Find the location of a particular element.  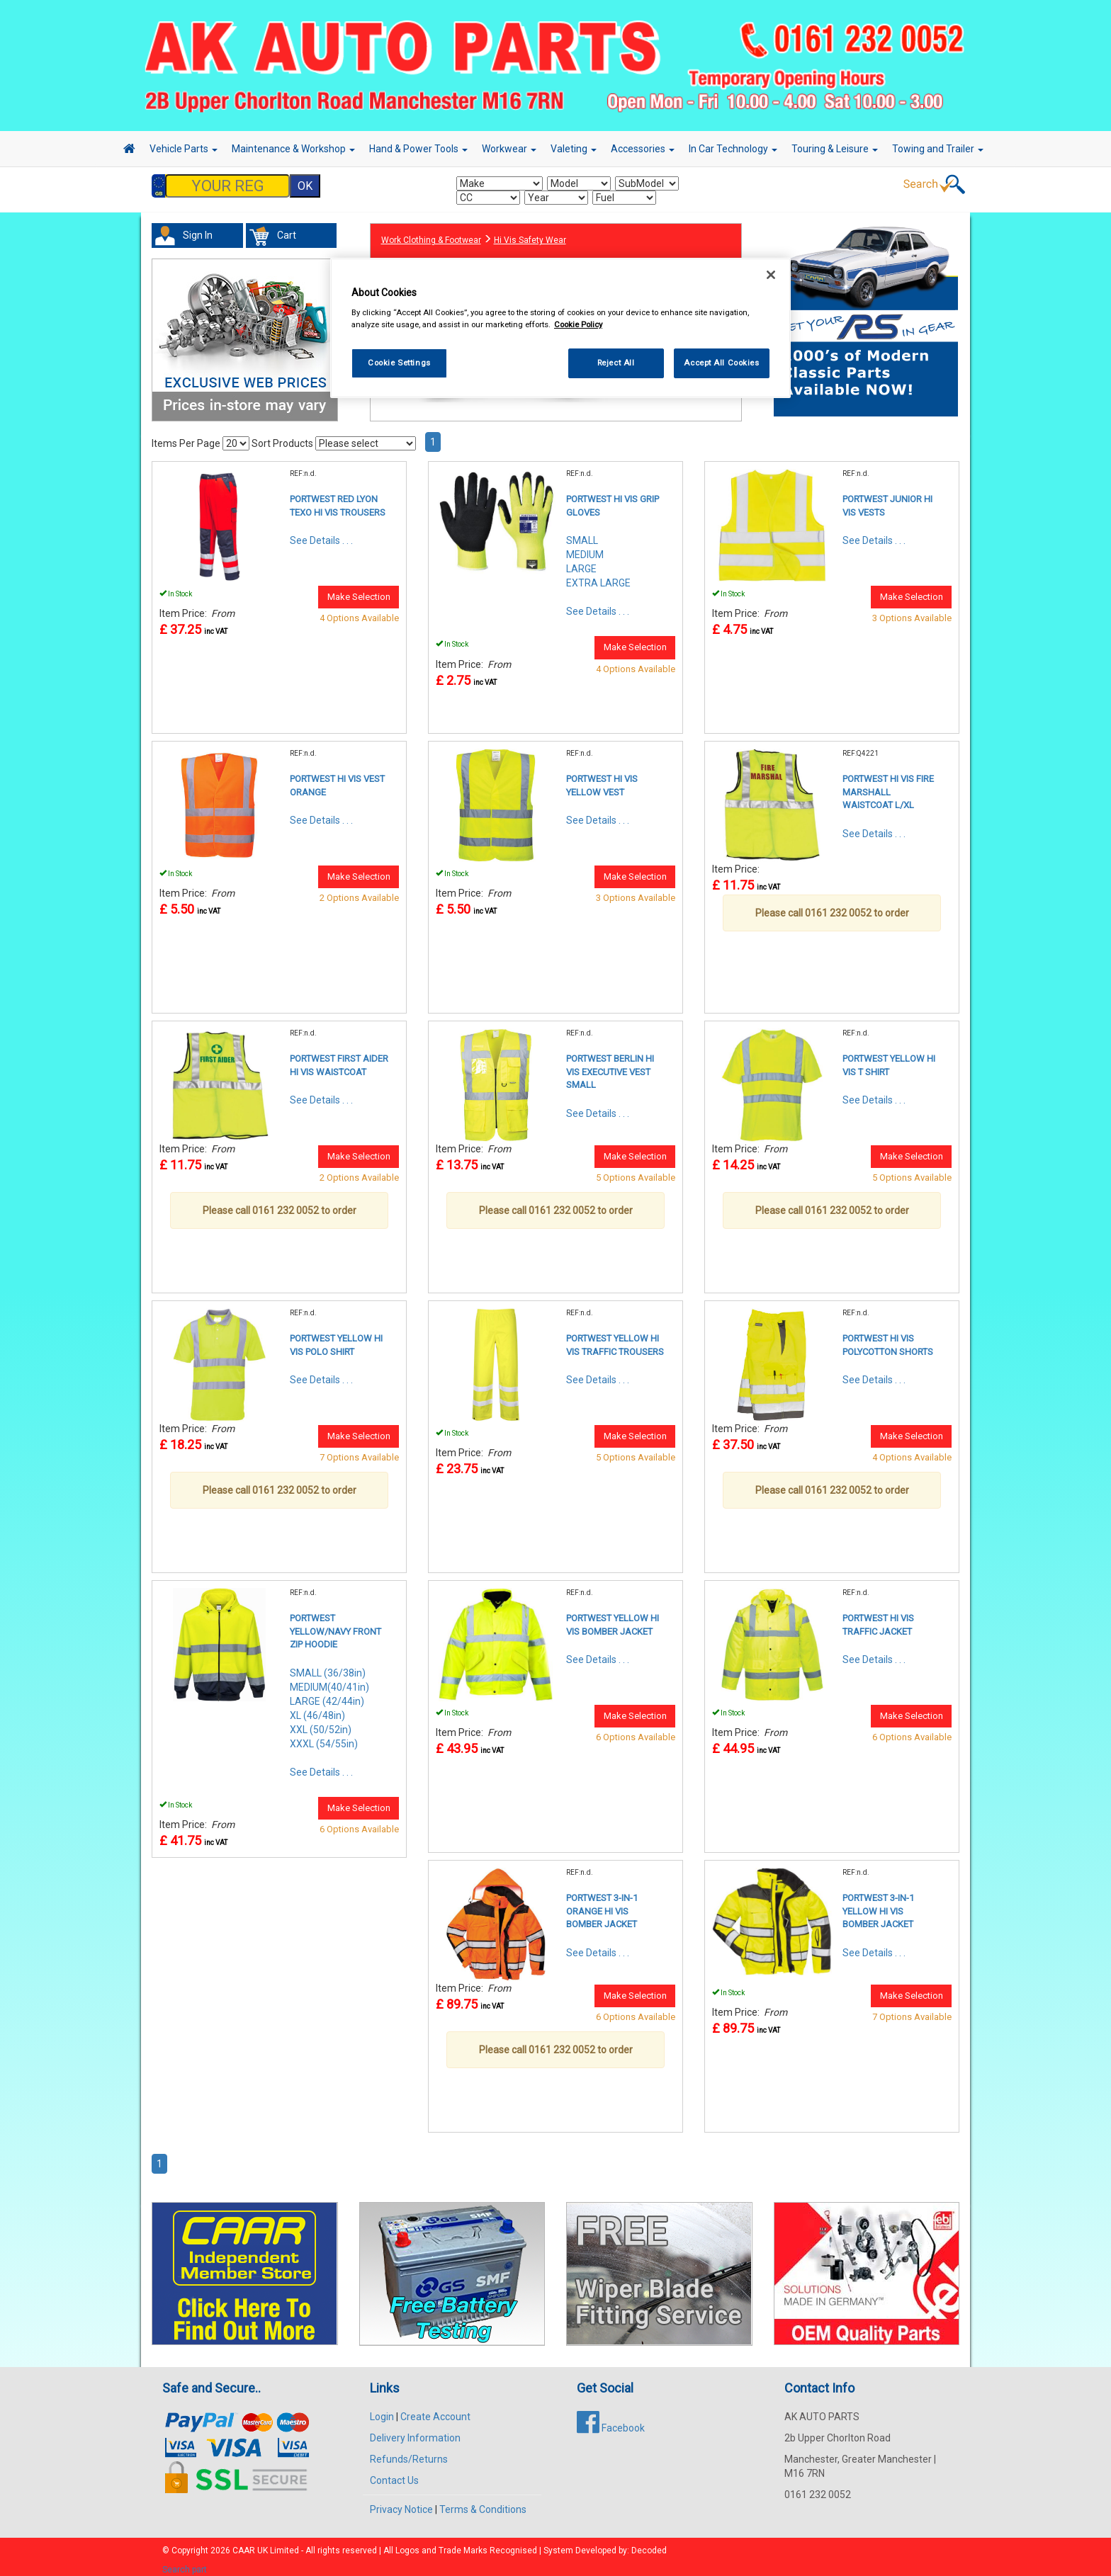

PORTWEST 3-IN-1 ORANGE HI VIS BOMBER JACKET is located at coordinates (602, 1903).